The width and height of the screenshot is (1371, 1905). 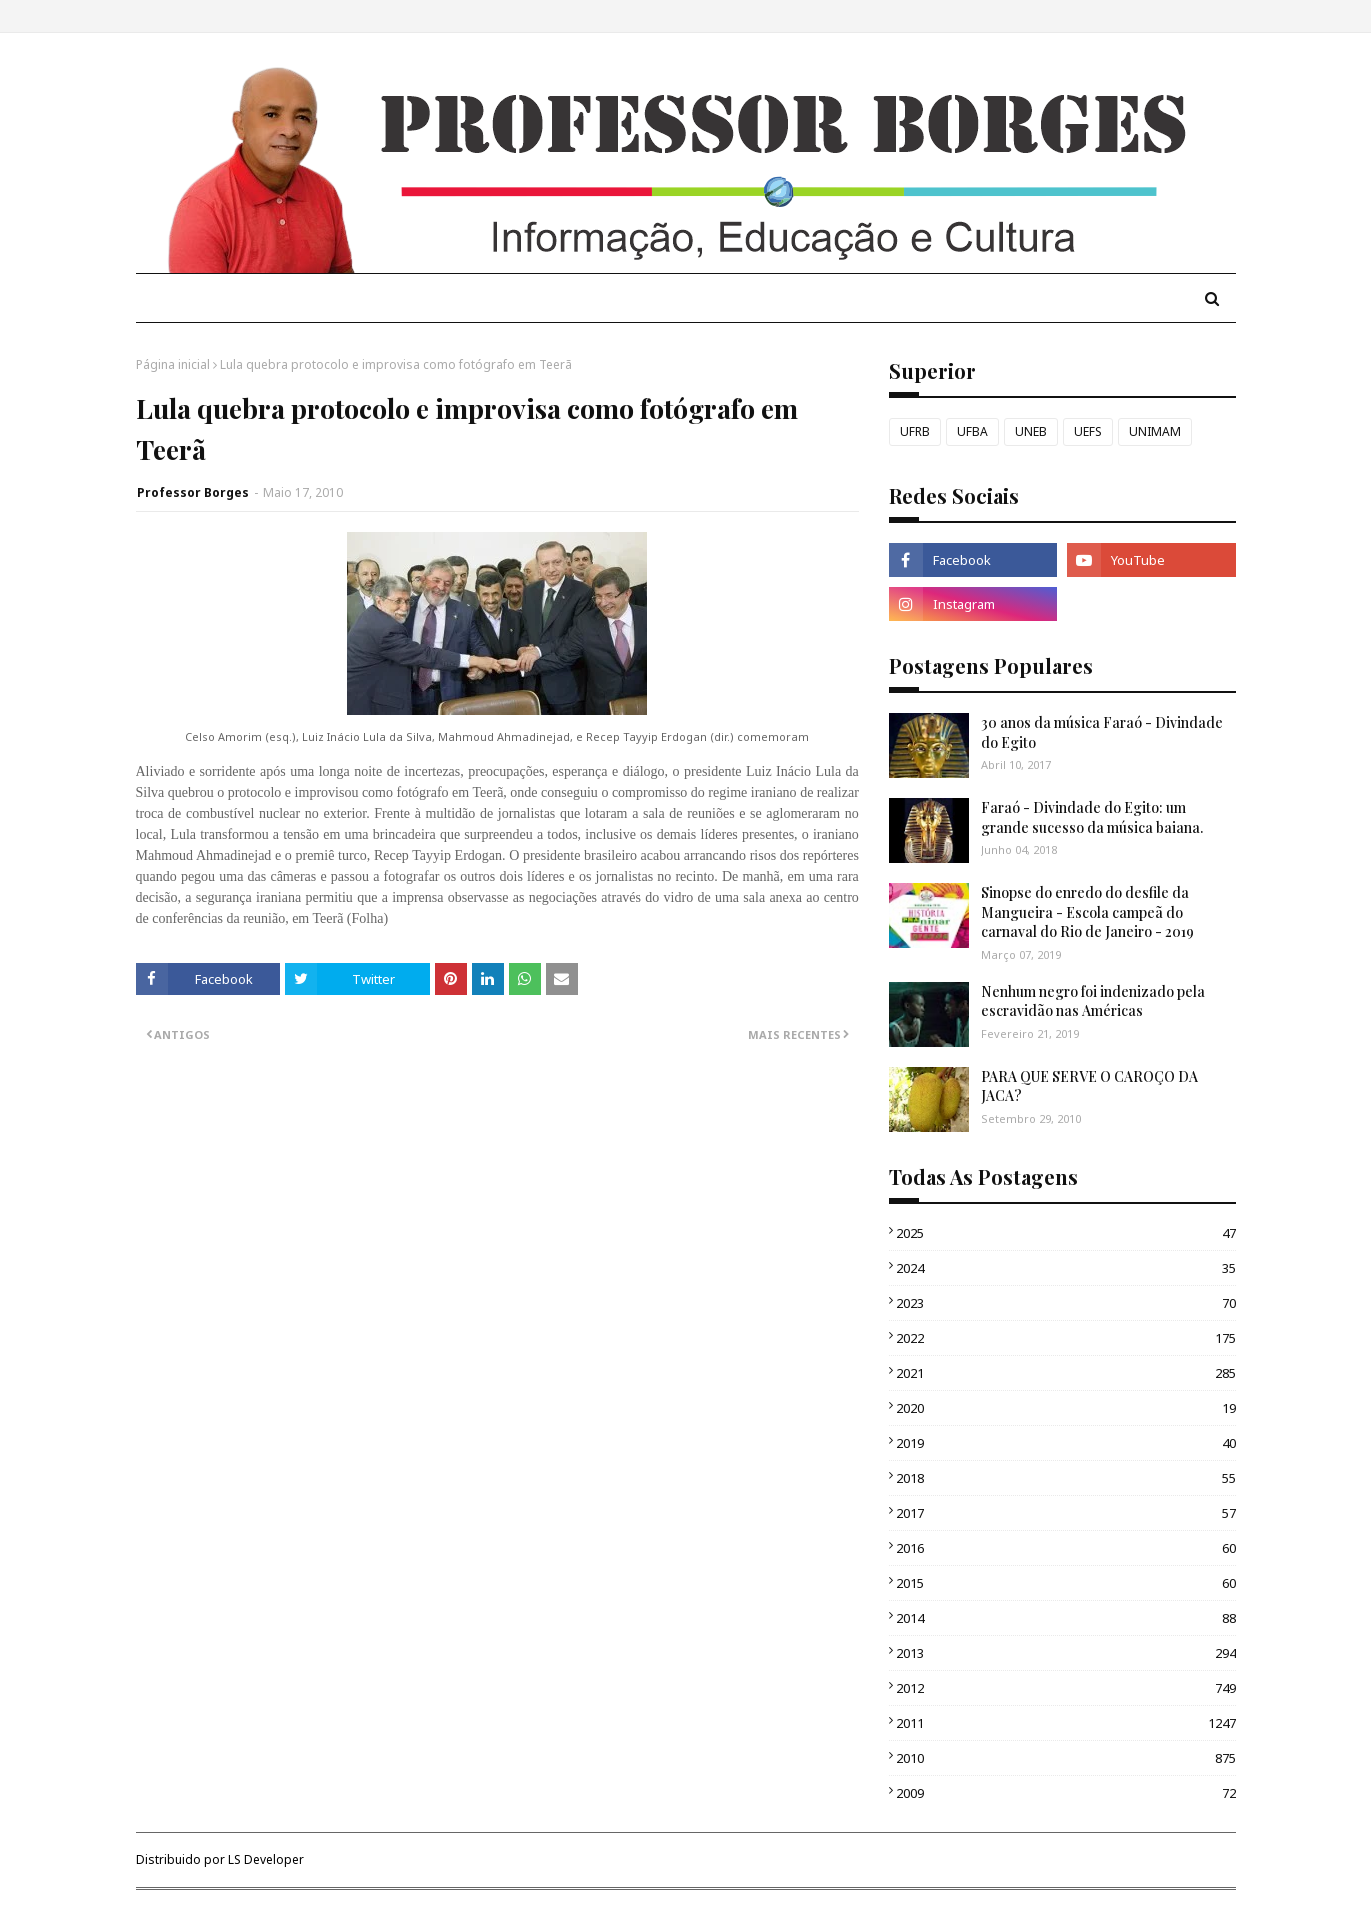 I want to click on 2012, so click(x=1066, y=1688).